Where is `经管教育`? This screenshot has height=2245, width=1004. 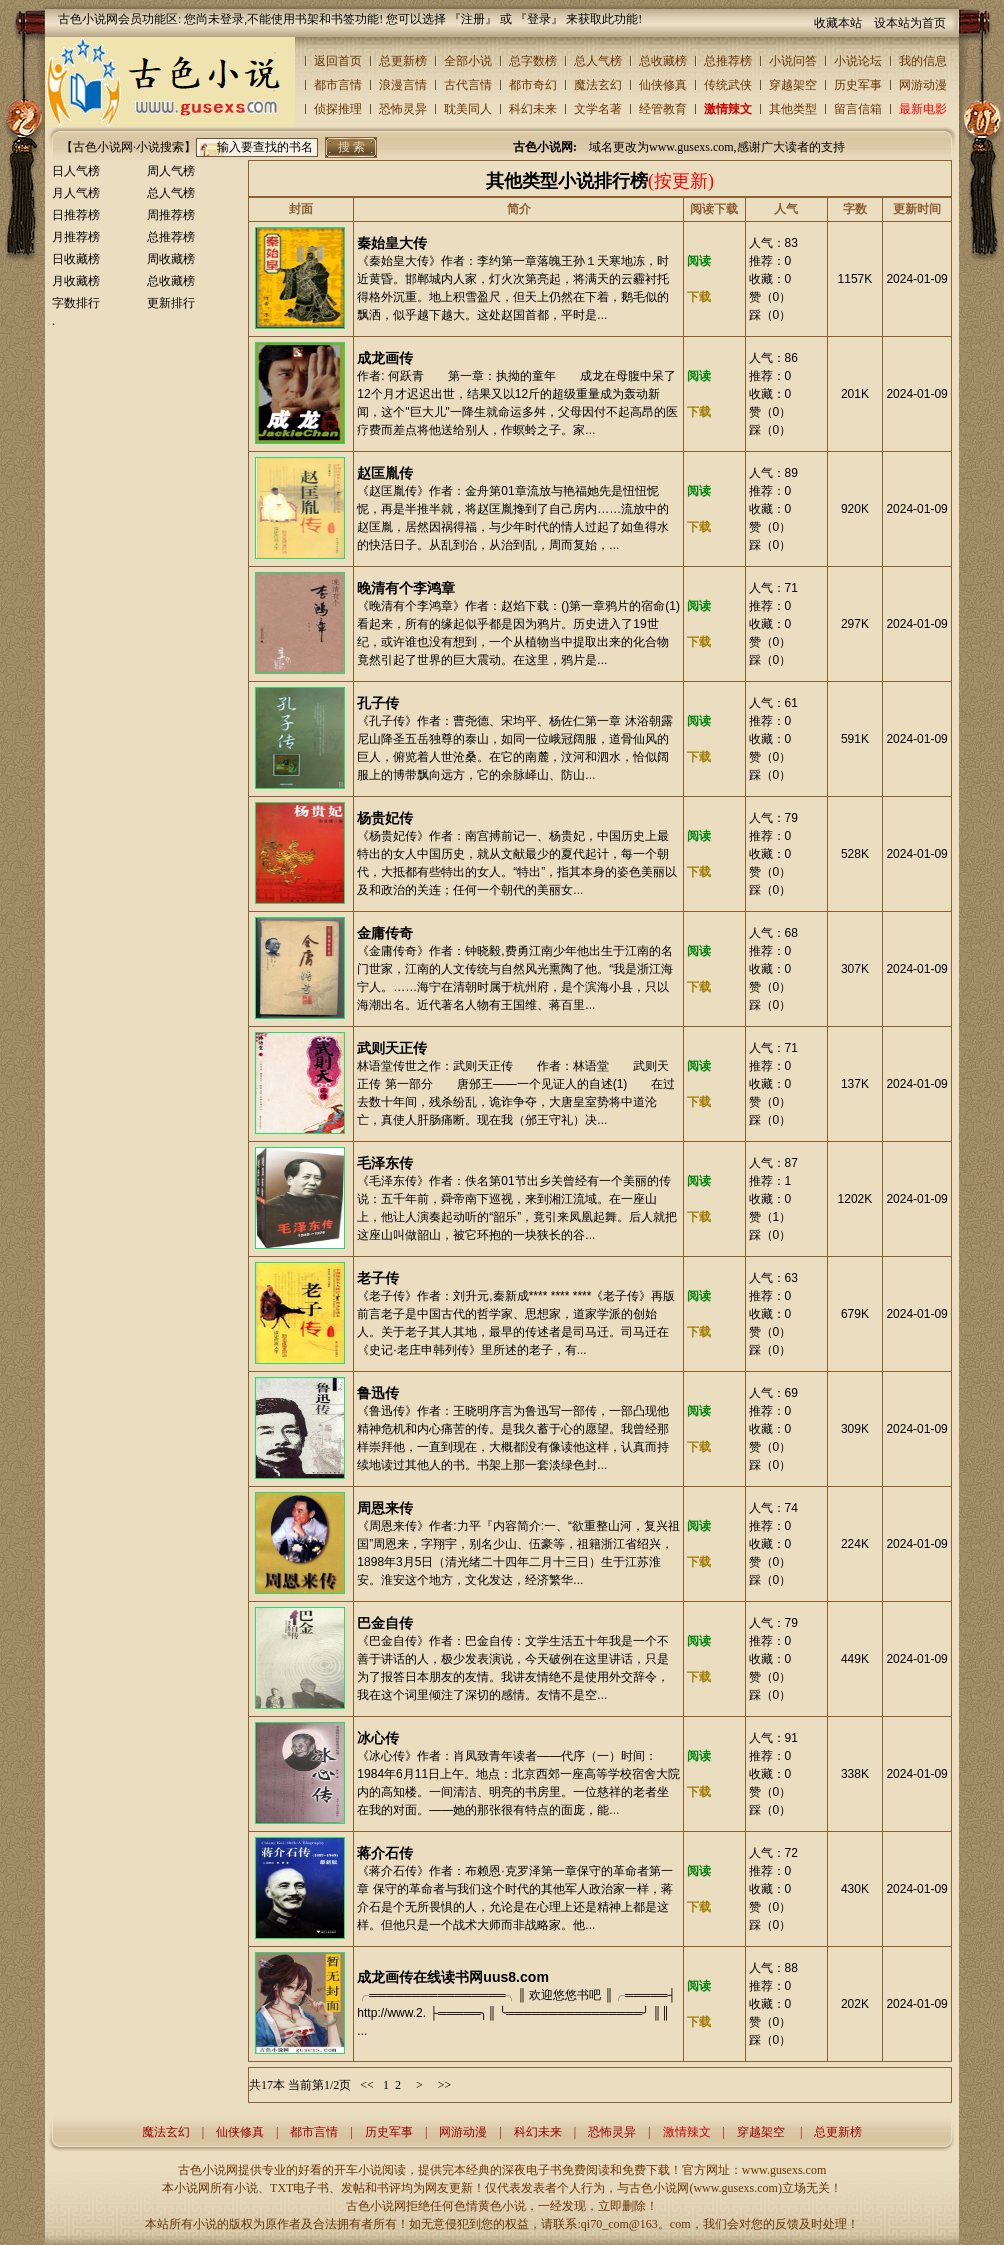
经管教育 is located at coordinates (663, 109).